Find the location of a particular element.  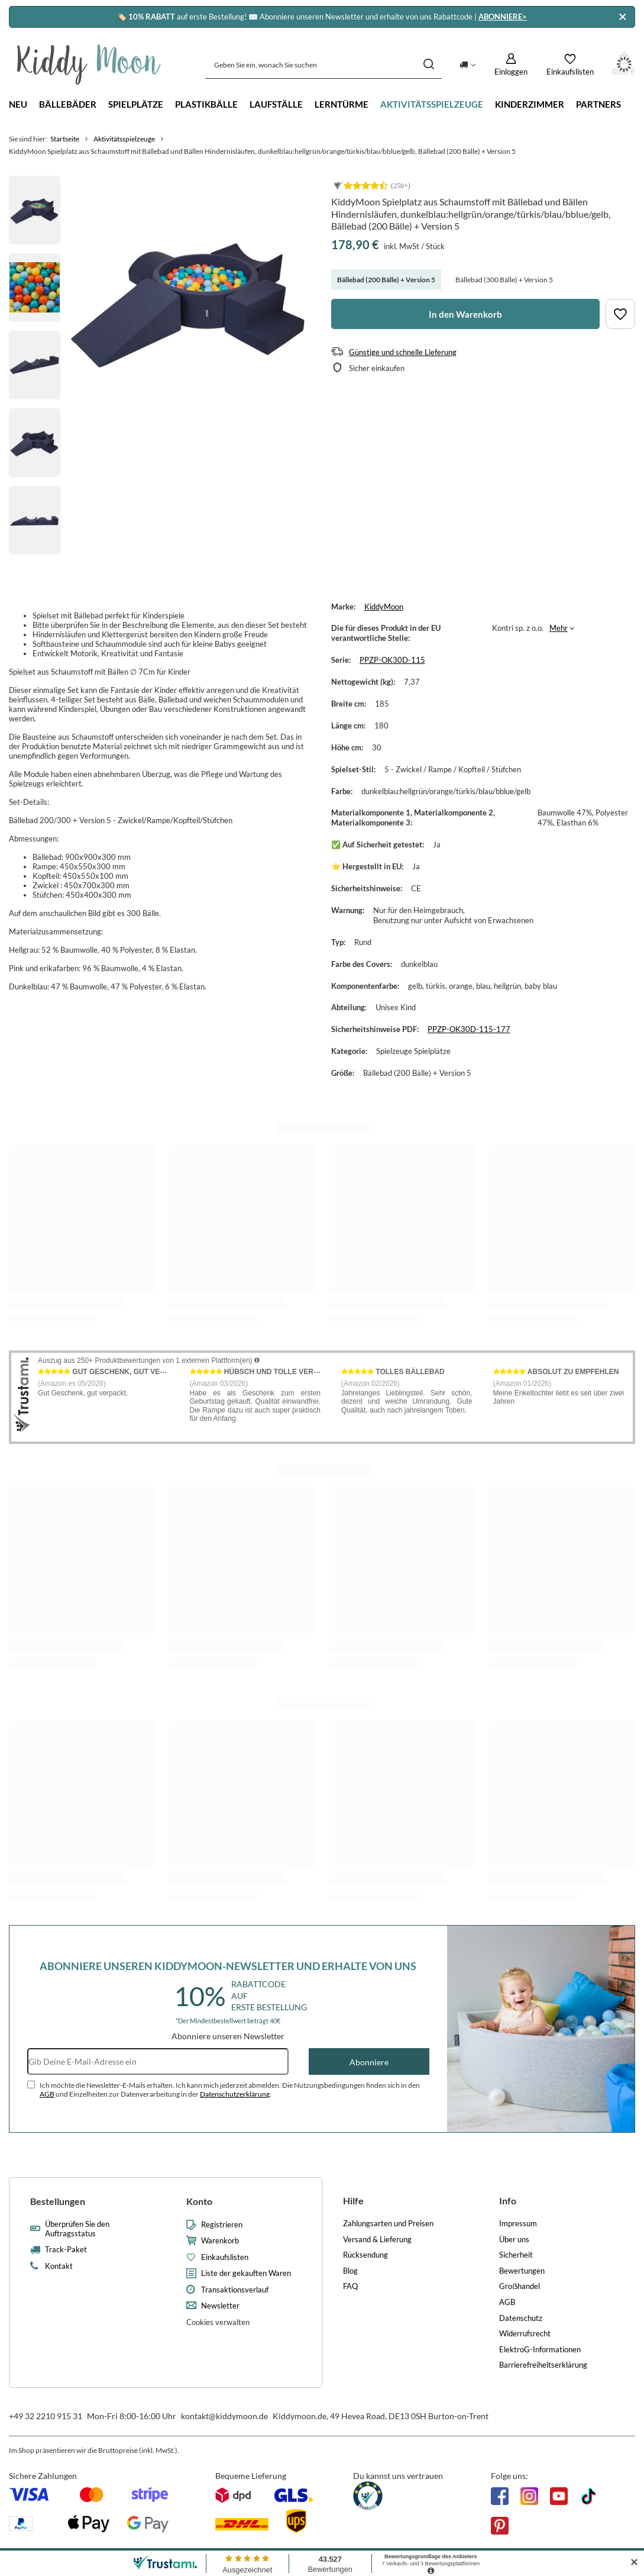

Konto is located at coordinates (199, 2201).